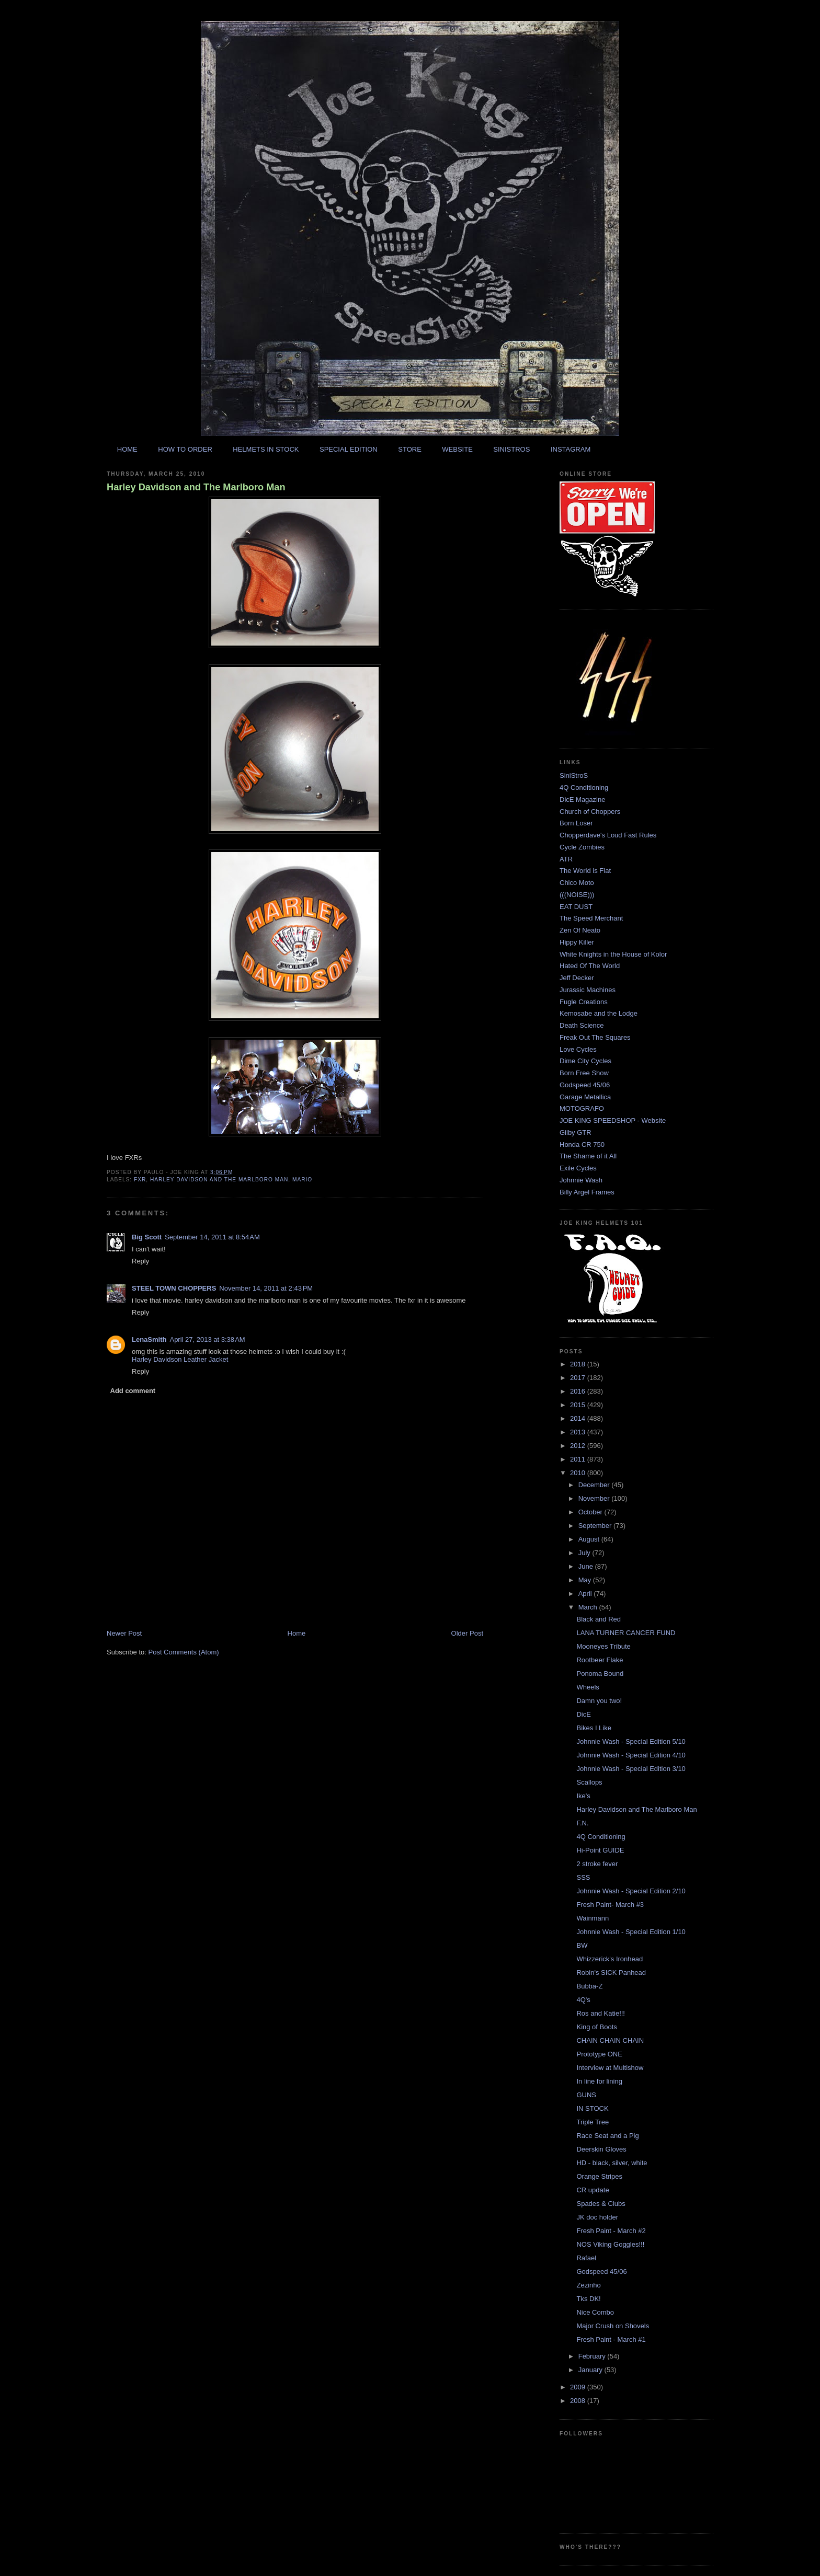  Describe the element at coordinates (577, 942) in the screenshot. I see `Hippy Killer` at that location.